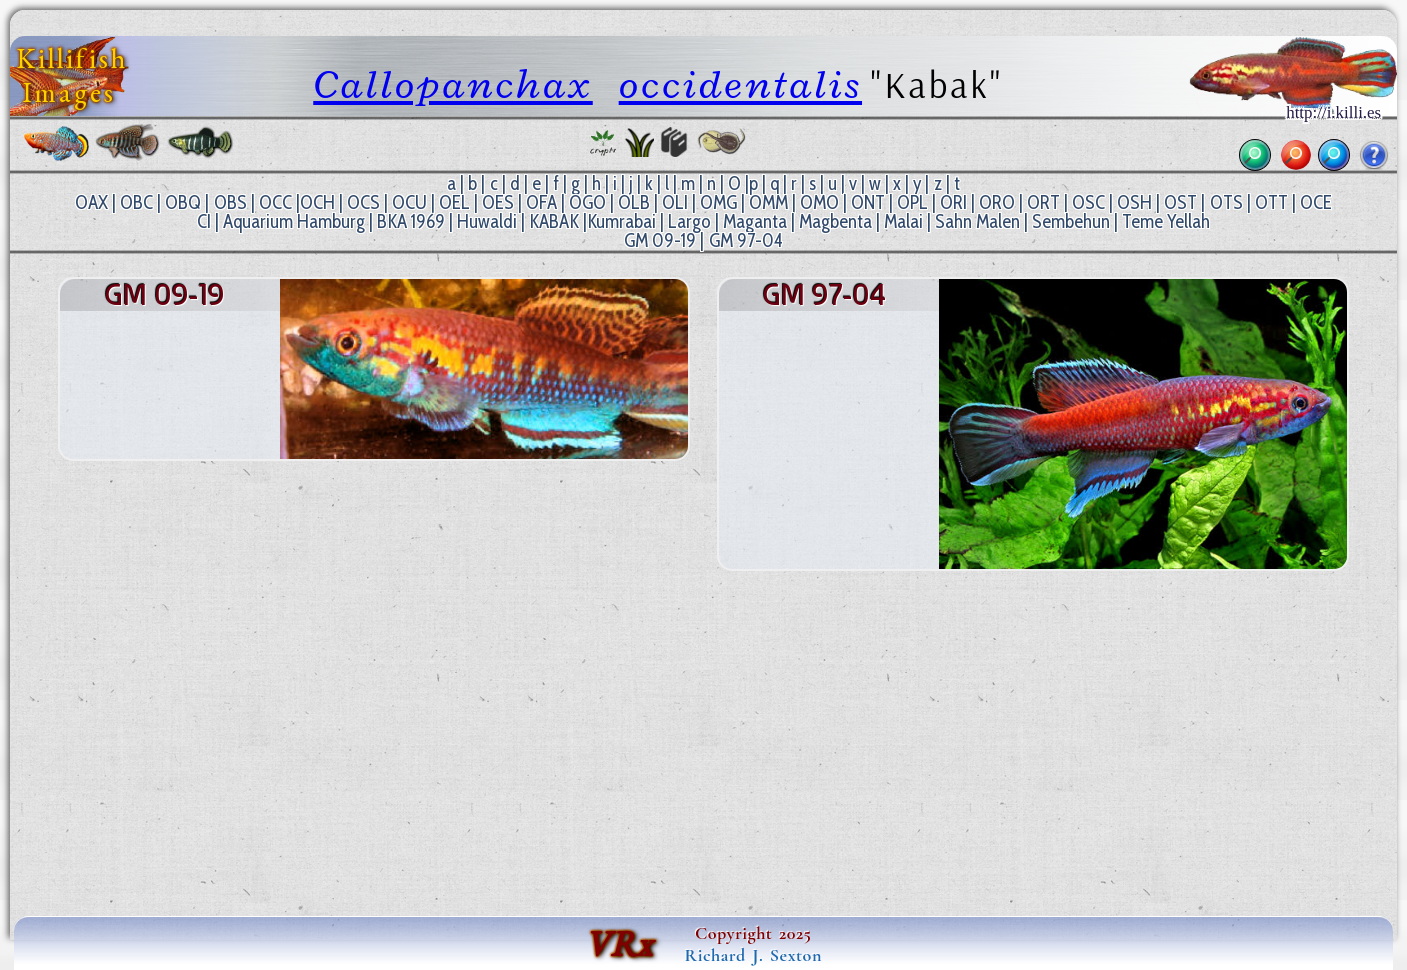 The image size is (1407, 970). Describe the element at coordinates (411, 221) in the screenshot. I see `BKA 1969` at that location.